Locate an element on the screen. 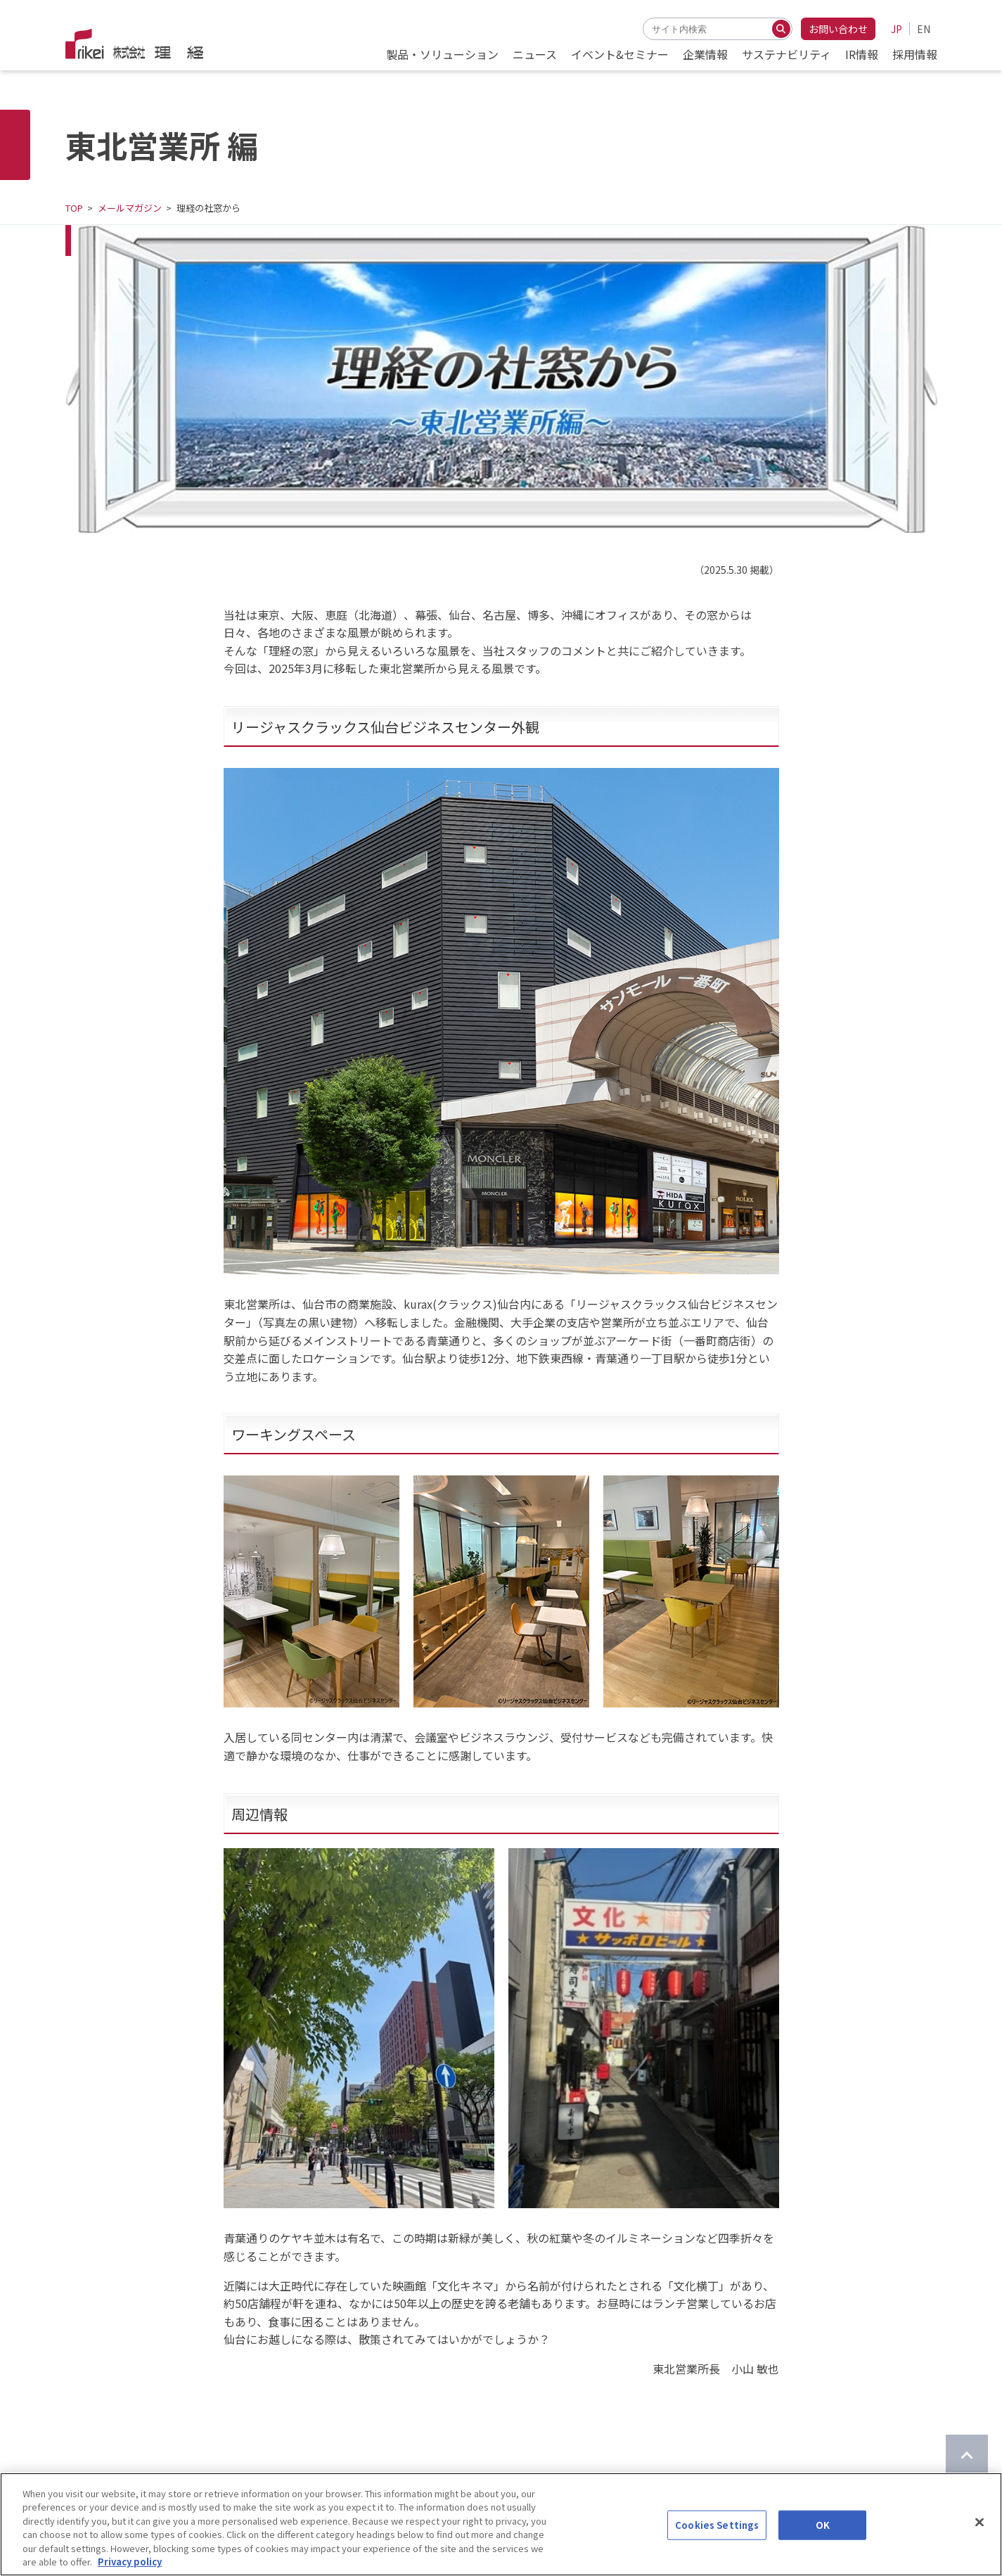 The image size is (1002, 2576). Cookies Settings is located at coordinates (717, 2525).